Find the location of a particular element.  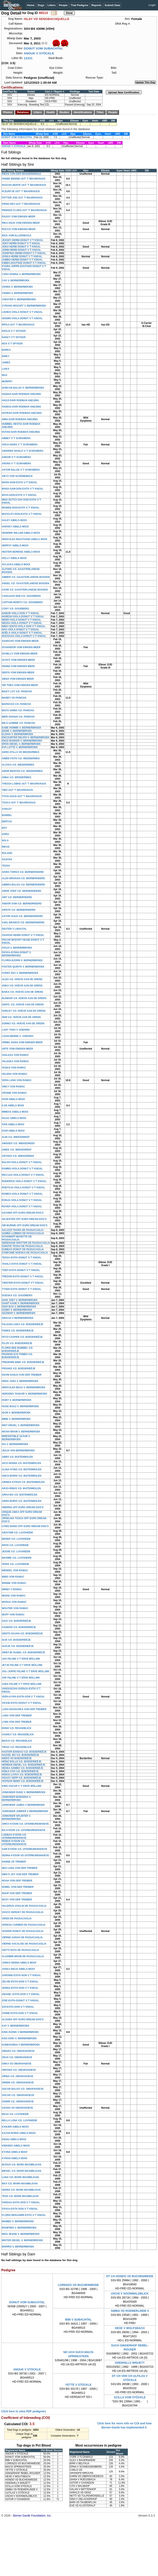

JESSIE V.D. LUVOHEEM is located at coordinates (16, 1551).